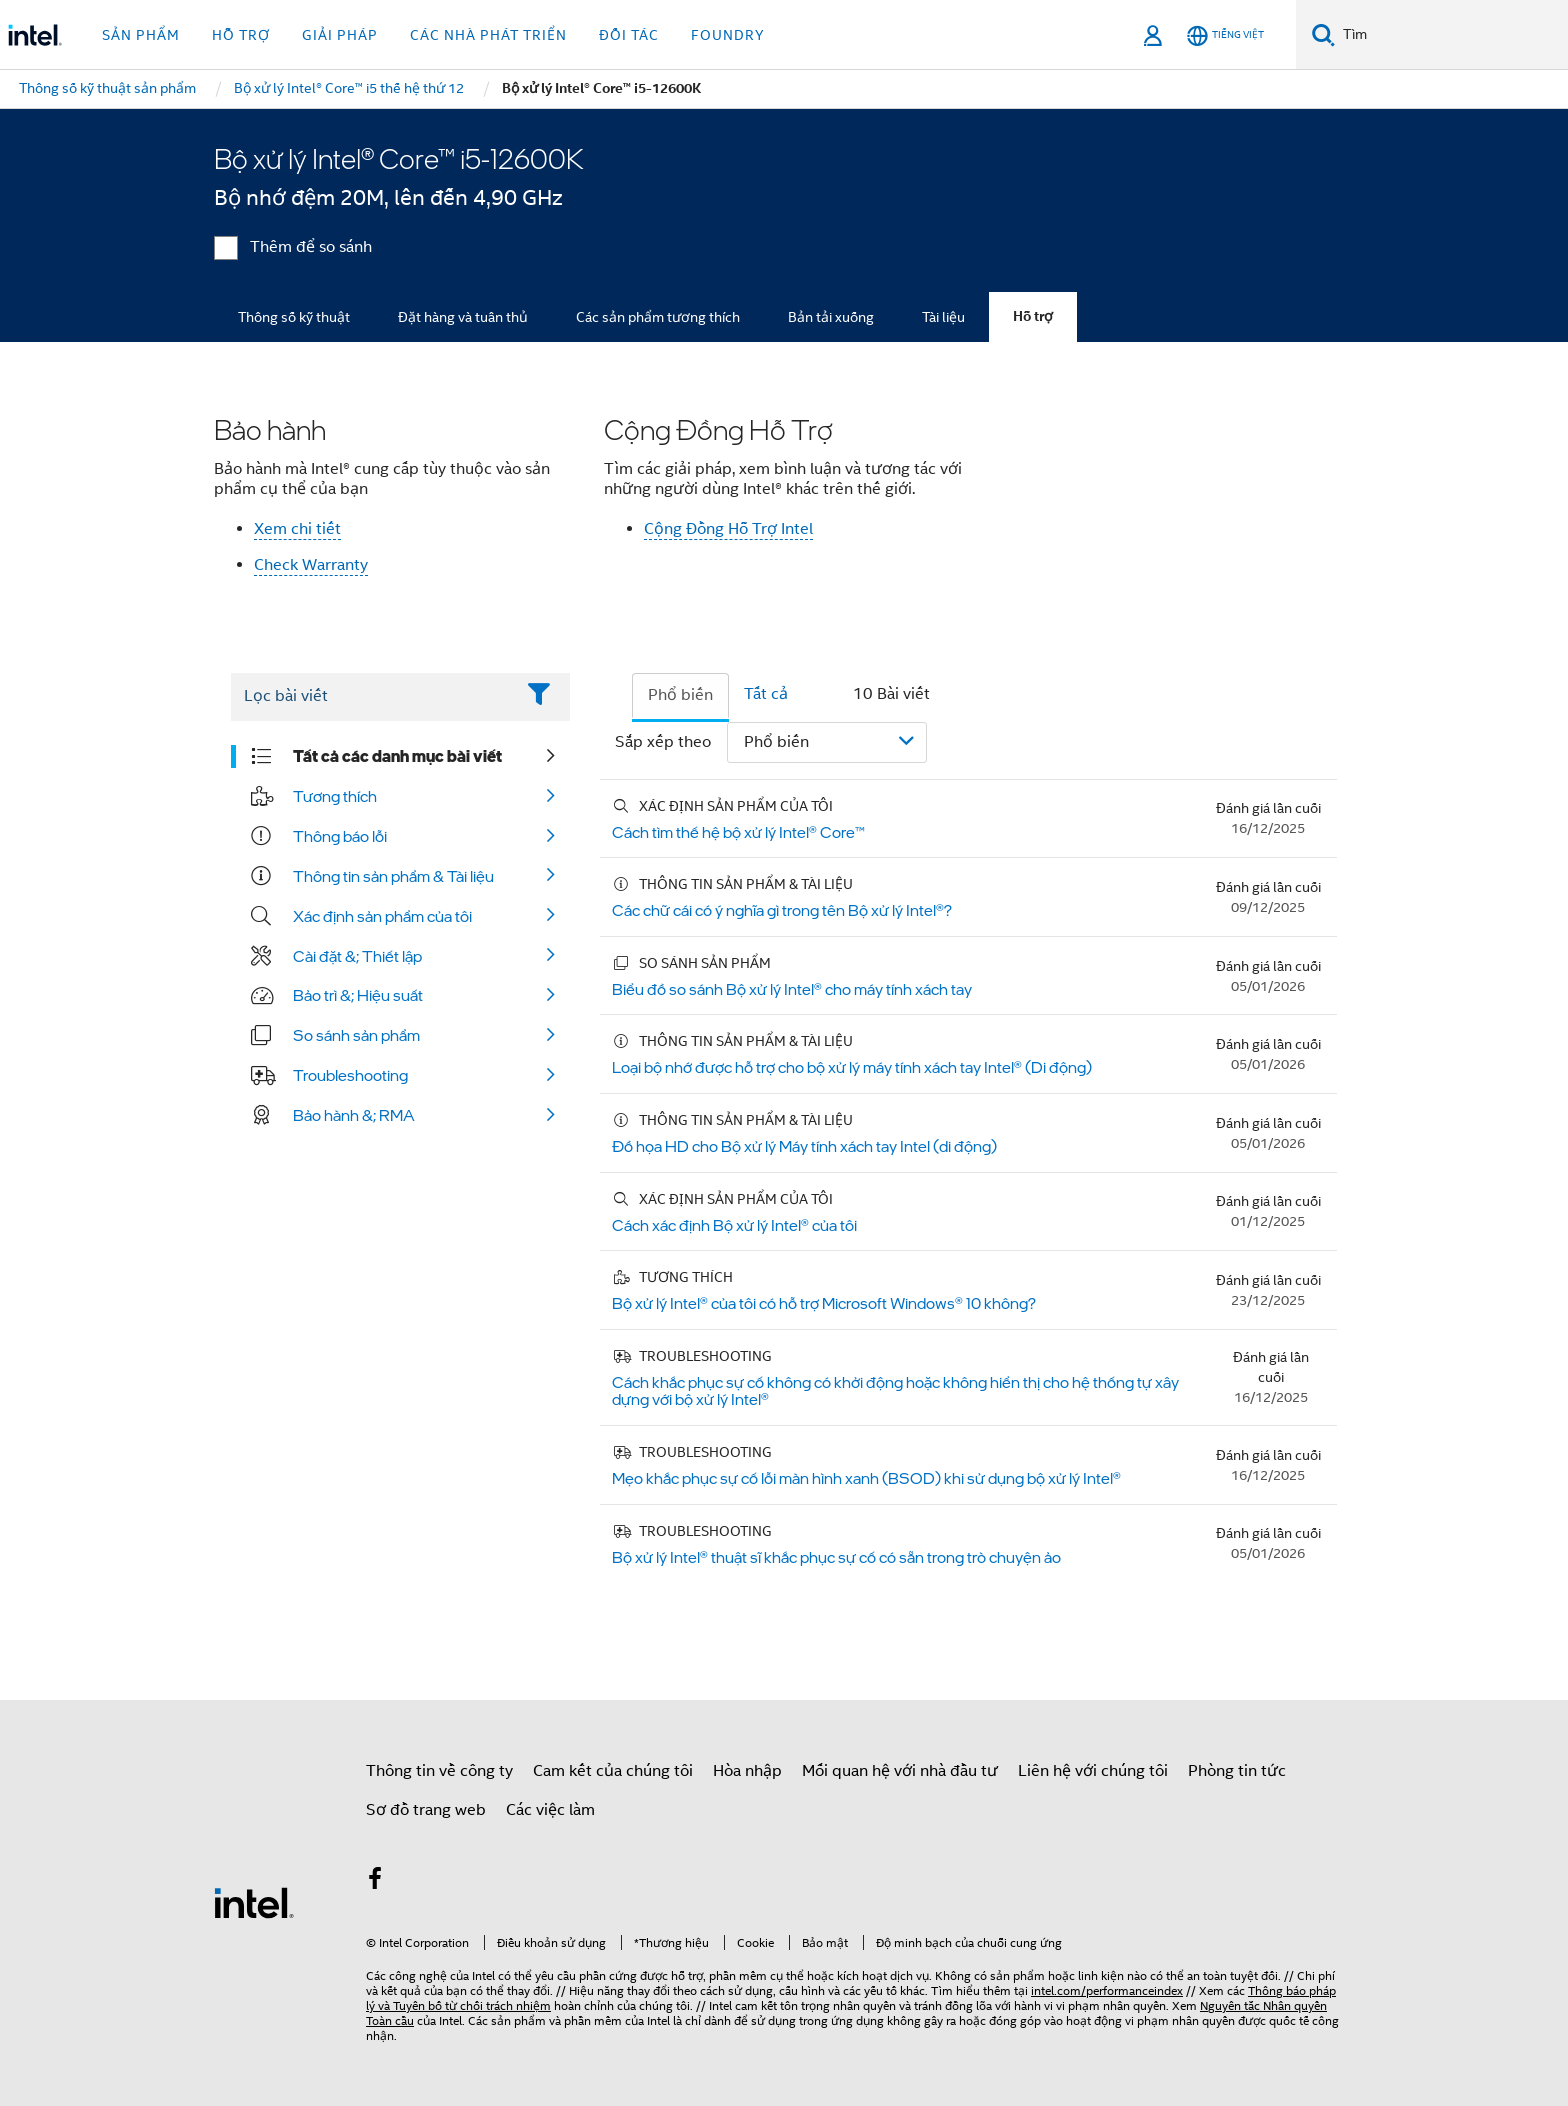 Image resolution: width=1568 pixels, height=2106 pixels. Describe the element at coordinates (747, 1771) in the screenshot. I see `Hòa nhập` at that location.